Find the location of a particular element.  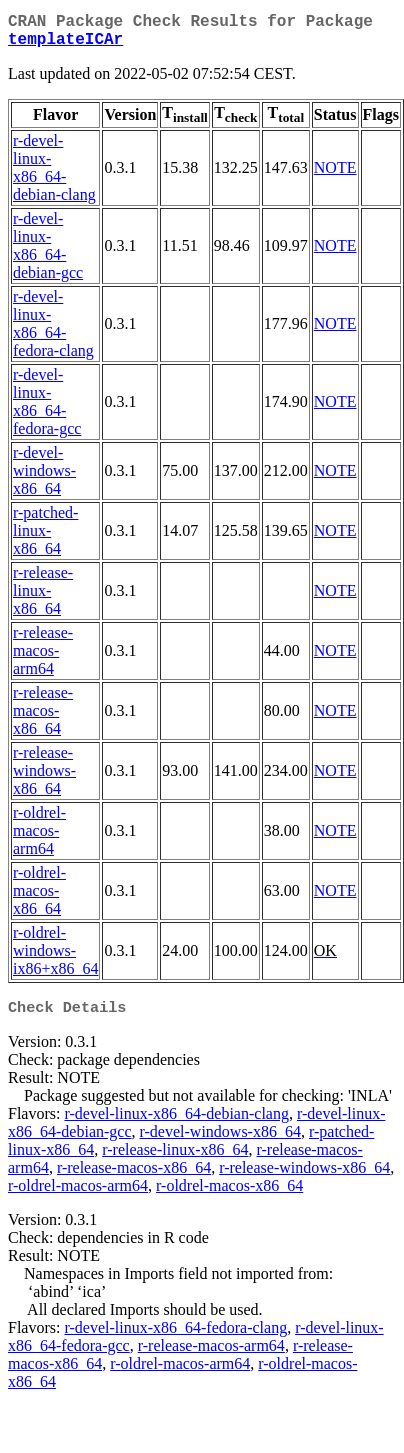

r-oldrel-macos-arm64 is located at coordinates (39, 838).